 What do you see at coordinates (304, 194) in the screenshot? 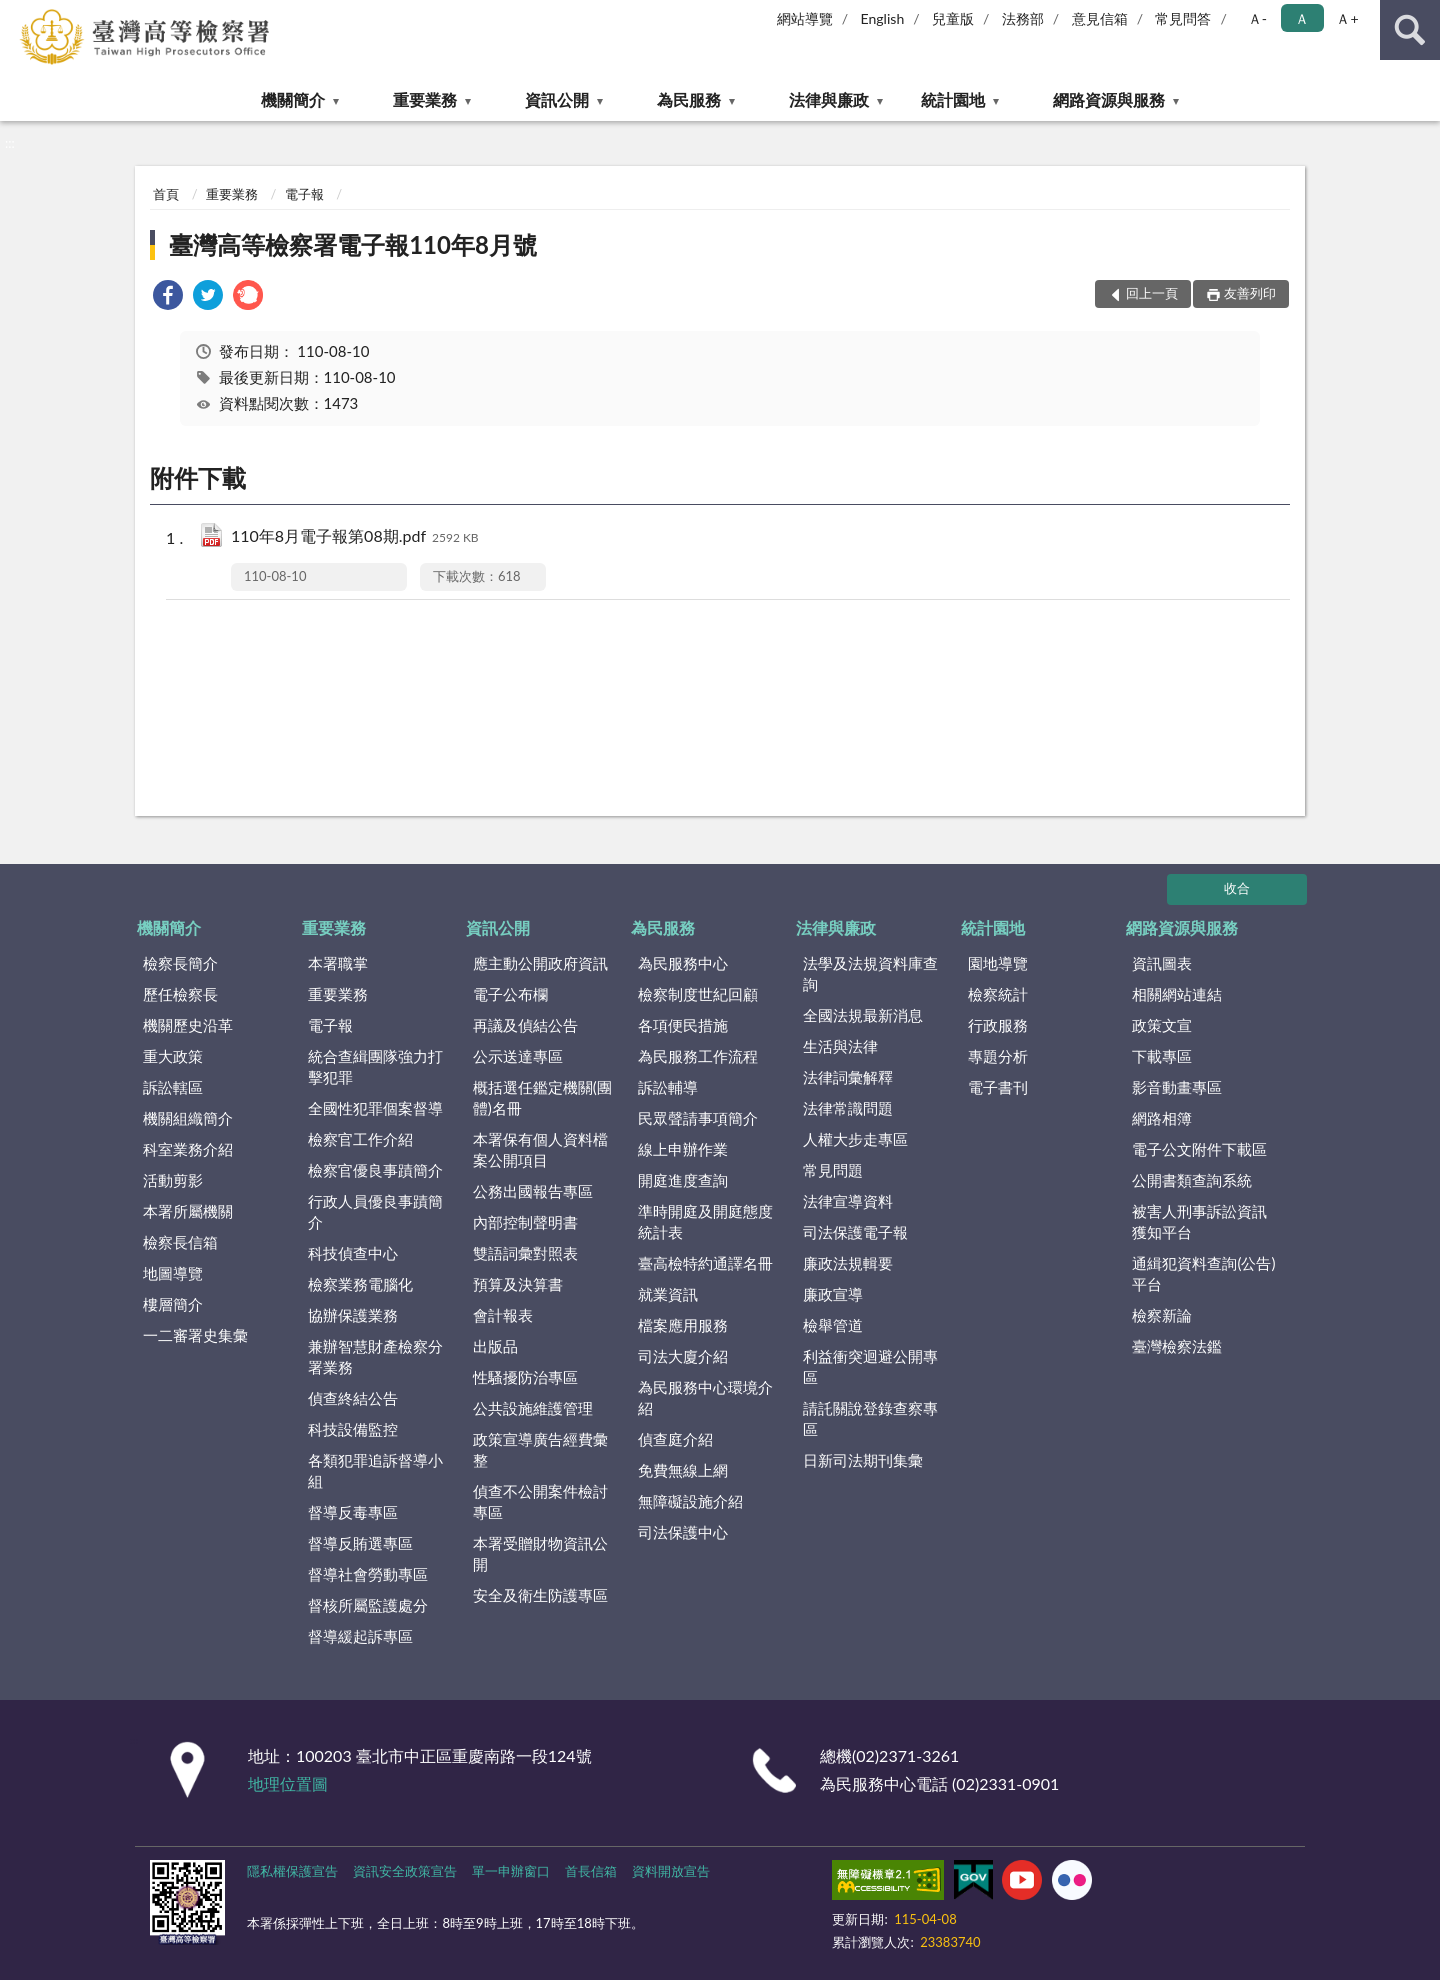
I see `電子報` at bounding box center [304, 194].